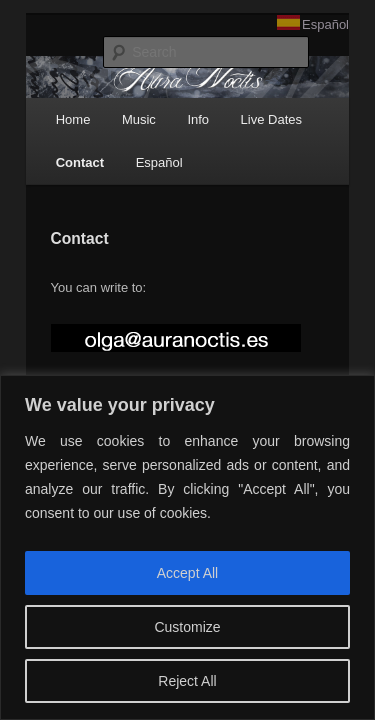  What do you see at coordinates (176, 125) in the screenshot?
I see `Info` at bounding box center [176, 125].